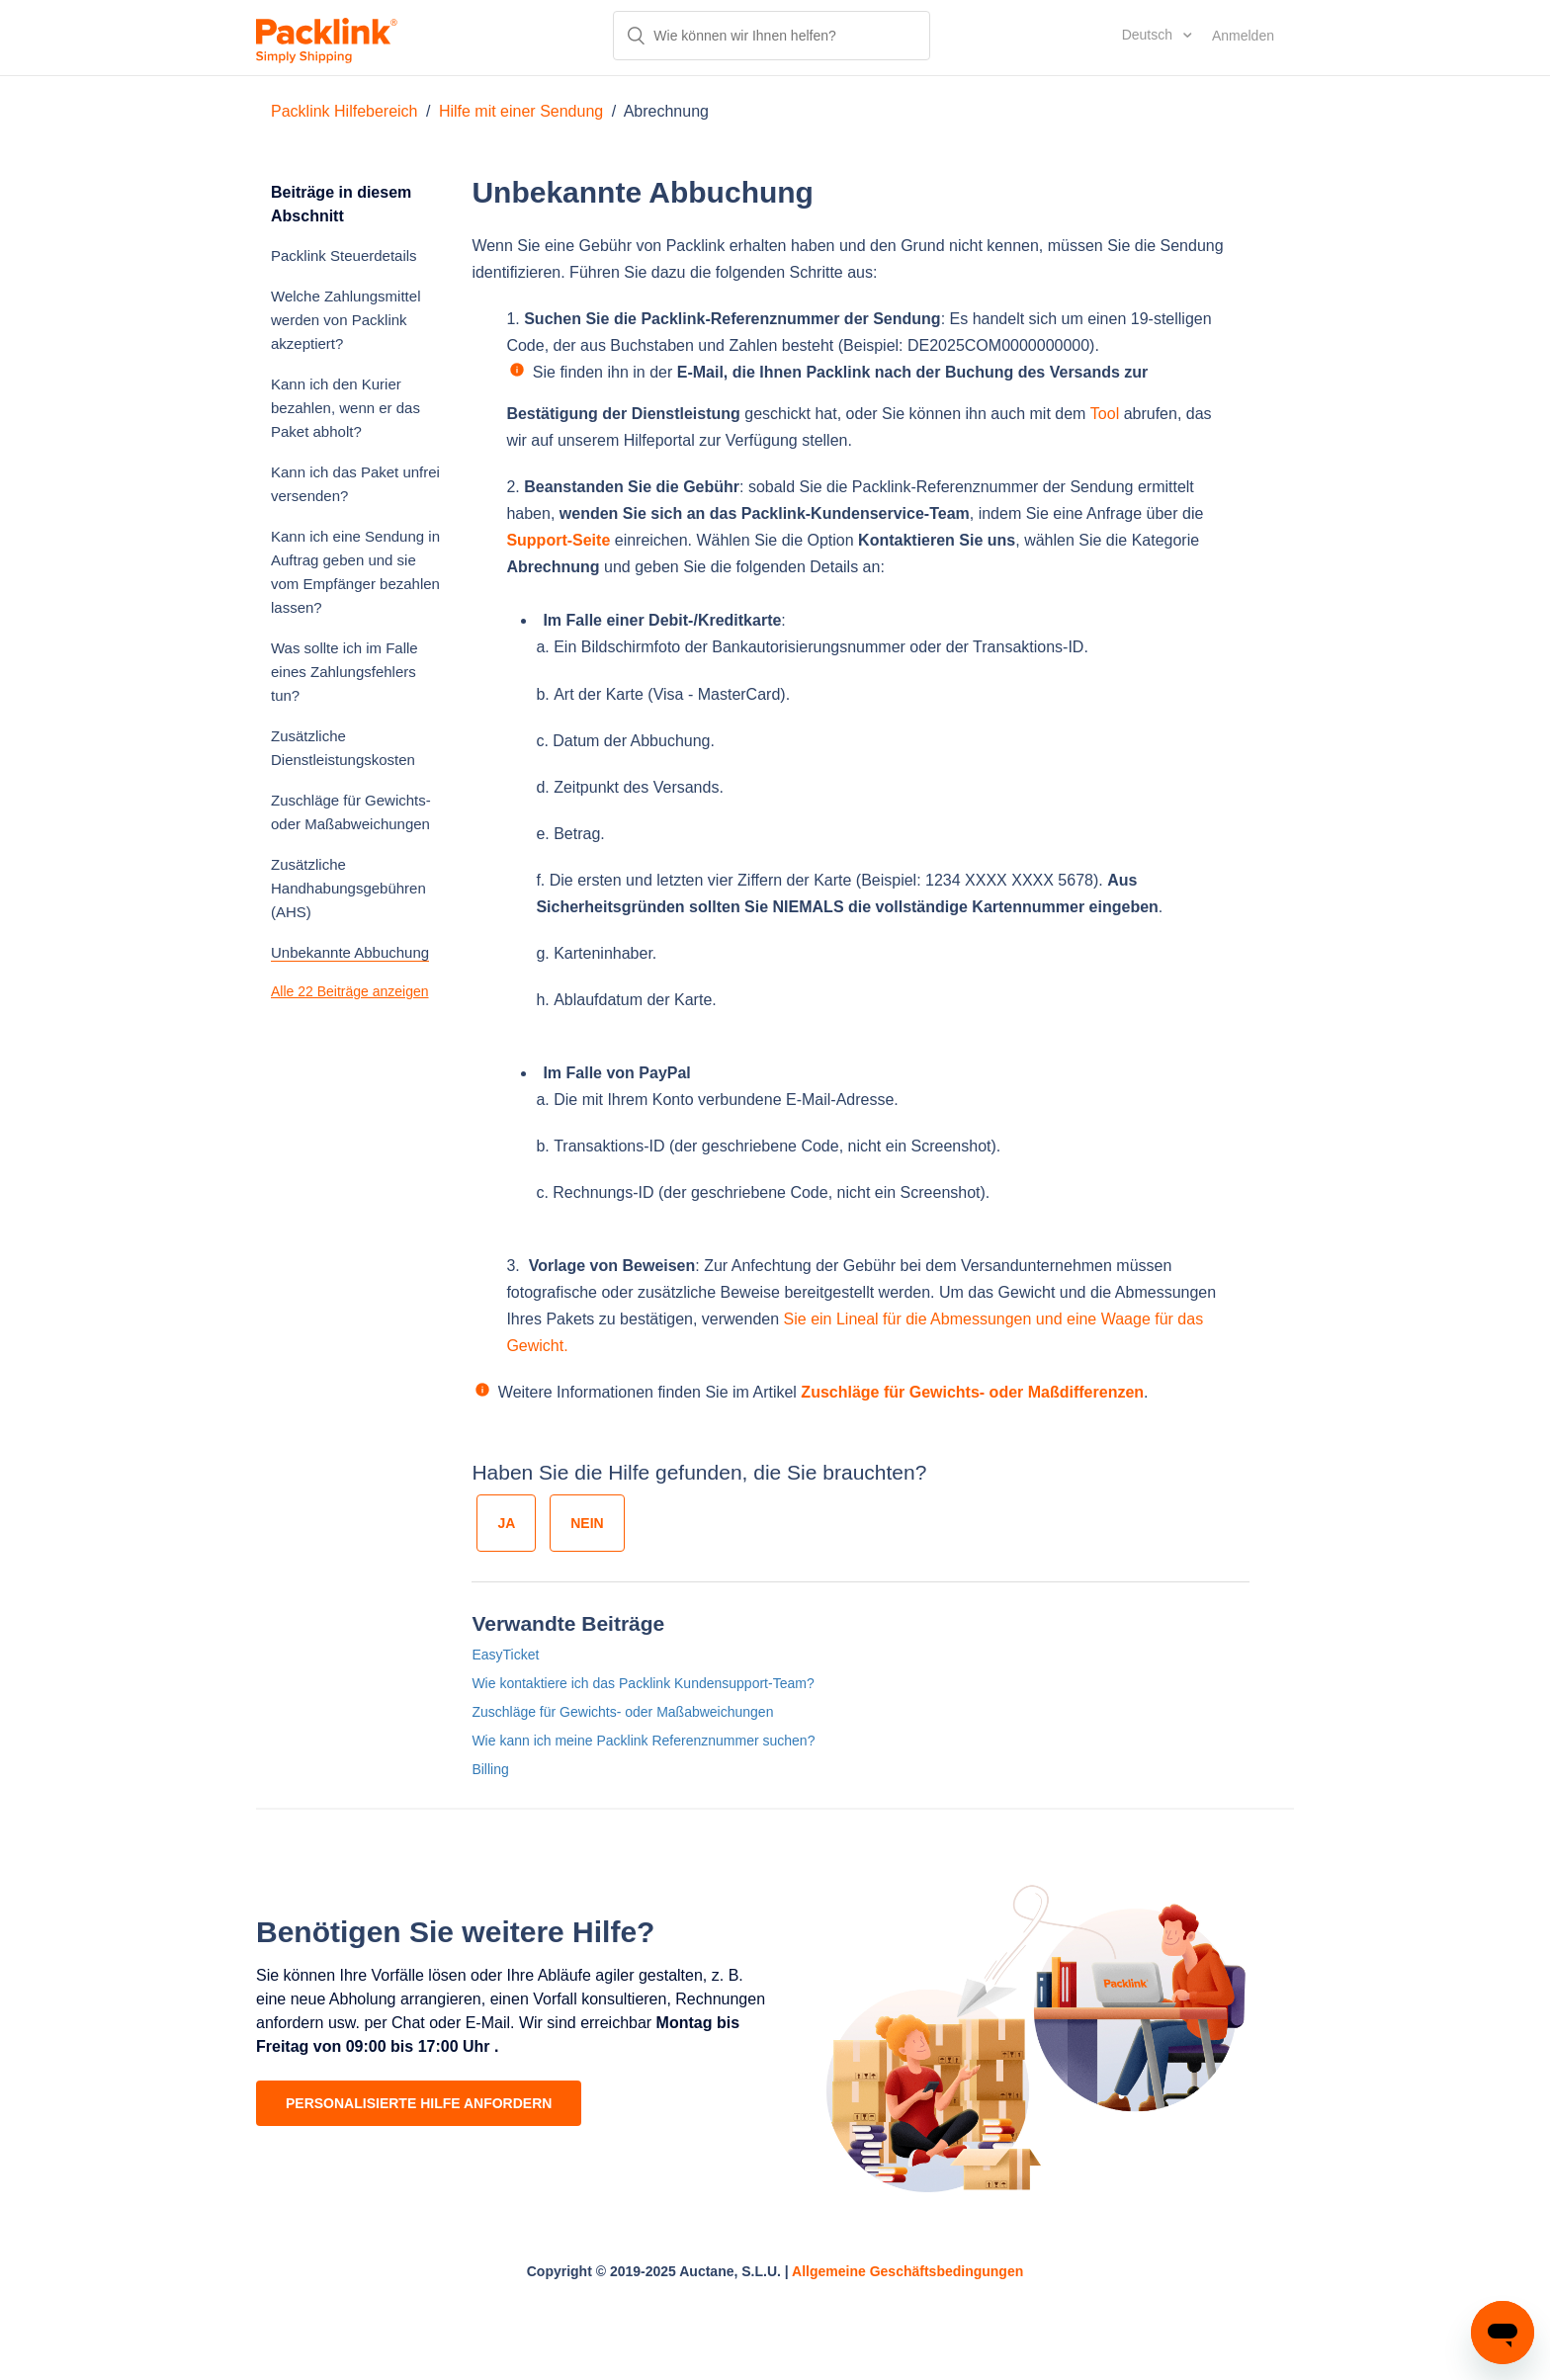  Describe the element at coordinates (666, 111) in the screenshot. I see `Abrechnung` at that location.